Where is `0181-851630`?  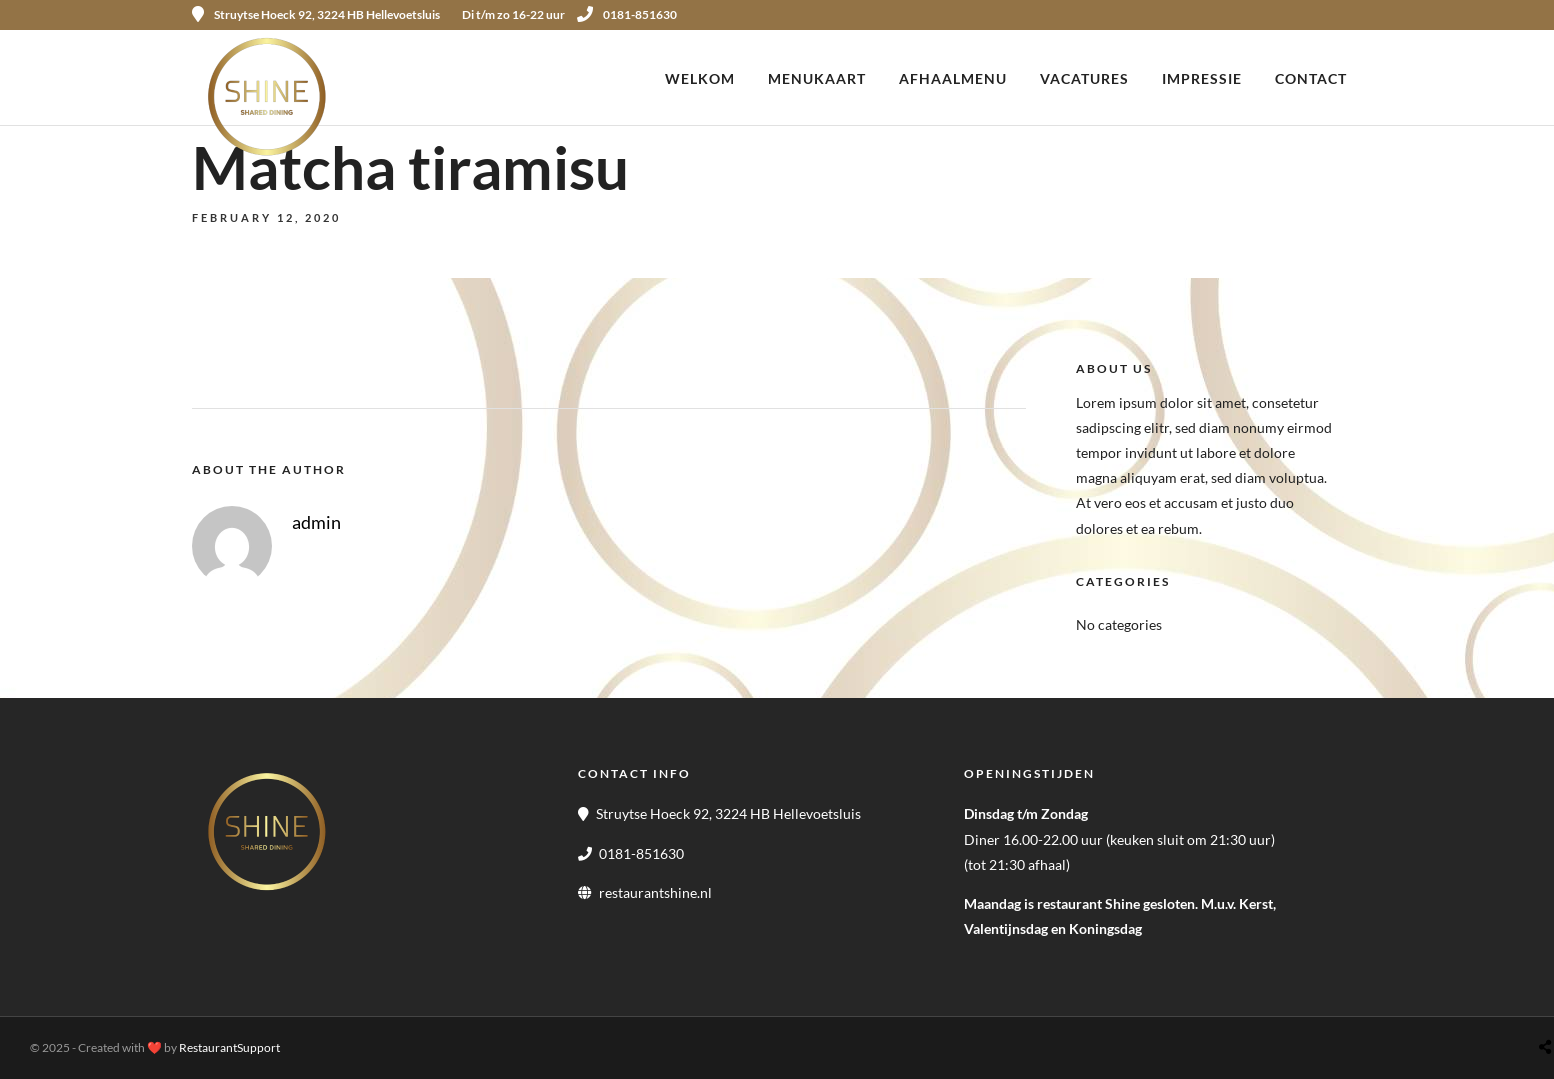
0181-851630 is located at coordinates (627, 14).